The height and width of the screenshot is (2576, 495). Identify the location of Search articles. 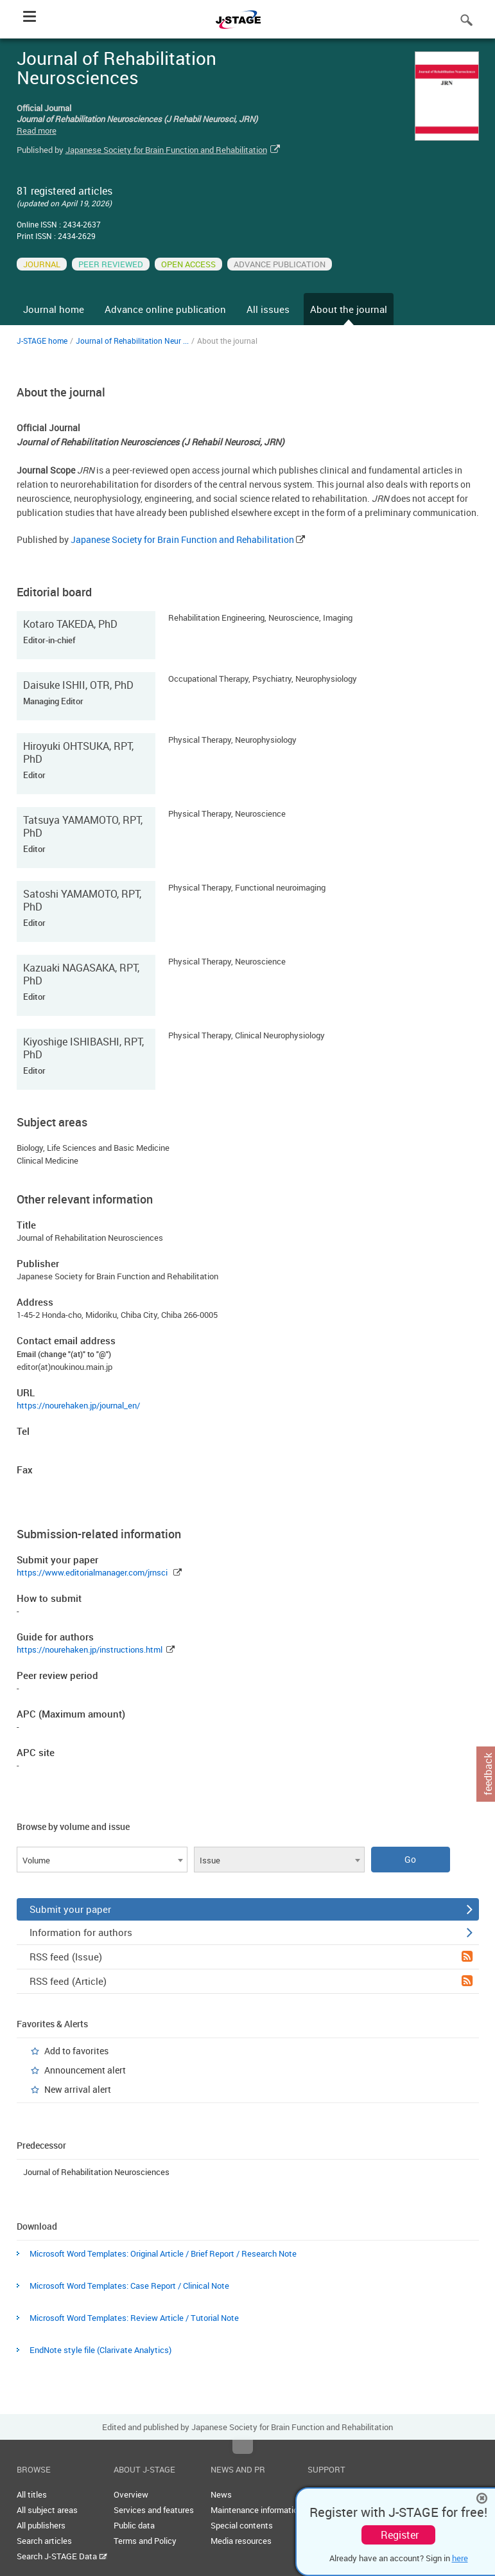
(44, 2540).